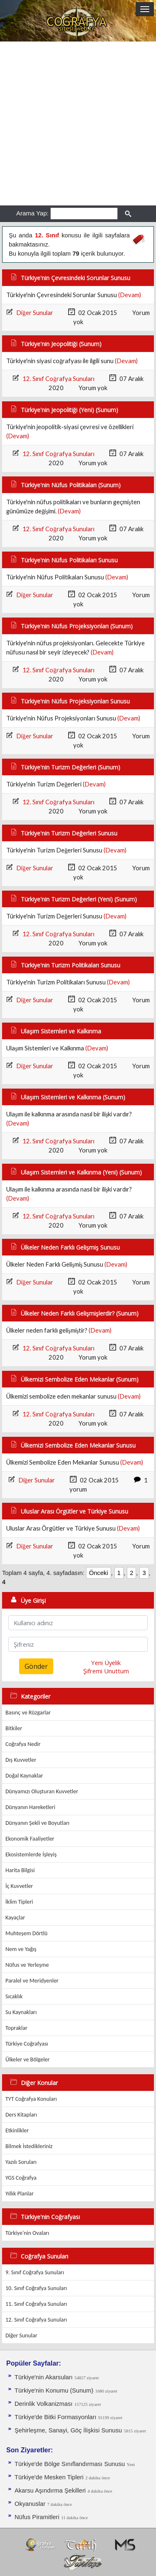  Describe the element at coordinates (32, 213) in the screenshot. I see `Arama Yap:` at that location.